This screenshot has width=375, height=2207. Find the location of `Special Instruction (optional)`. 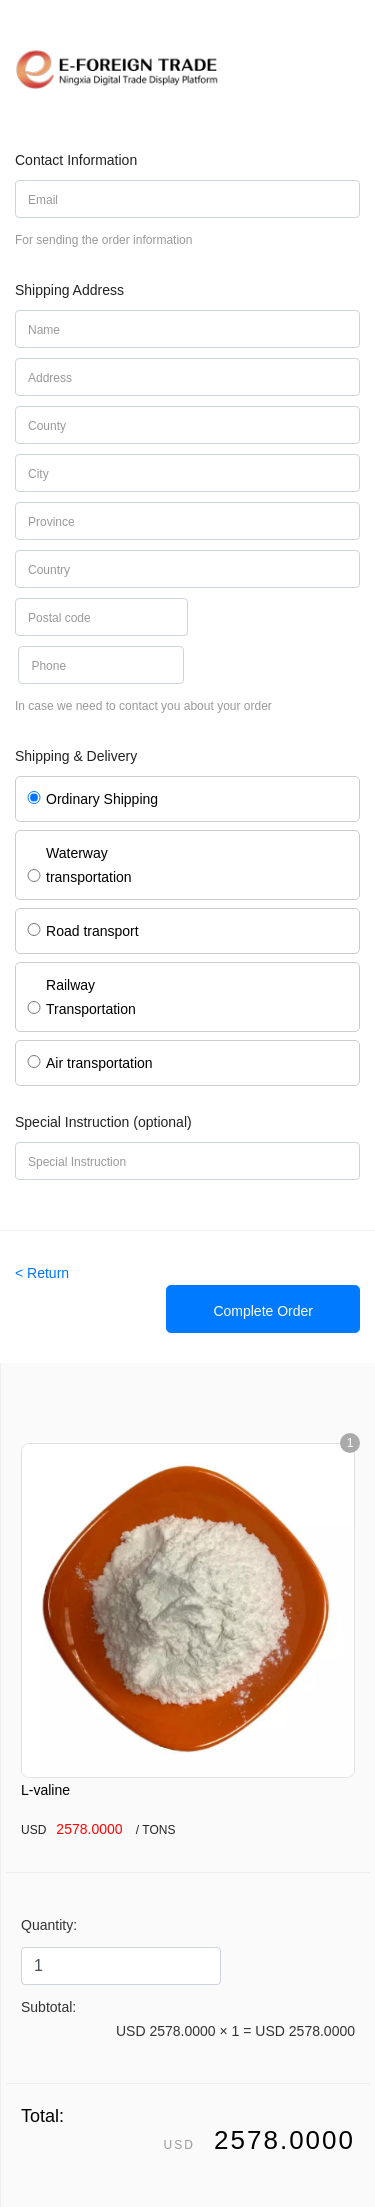

Special Instruction (optional) is located at coordinates (103, 1122).